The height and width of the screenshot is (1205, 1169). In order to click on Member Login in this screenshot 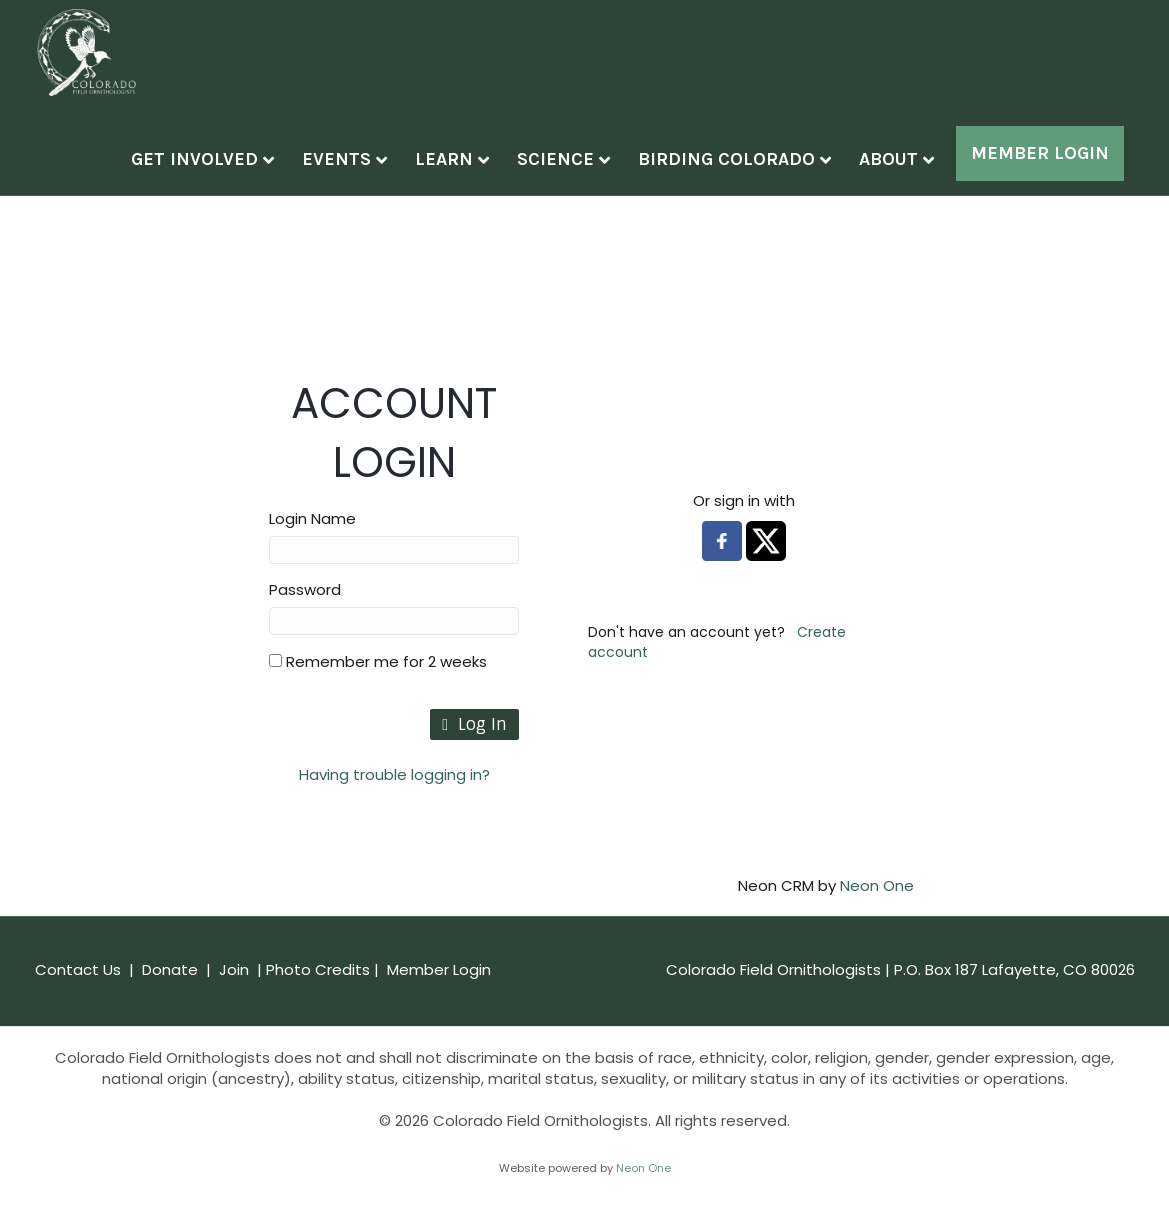, I will do `click(439, 988)`.